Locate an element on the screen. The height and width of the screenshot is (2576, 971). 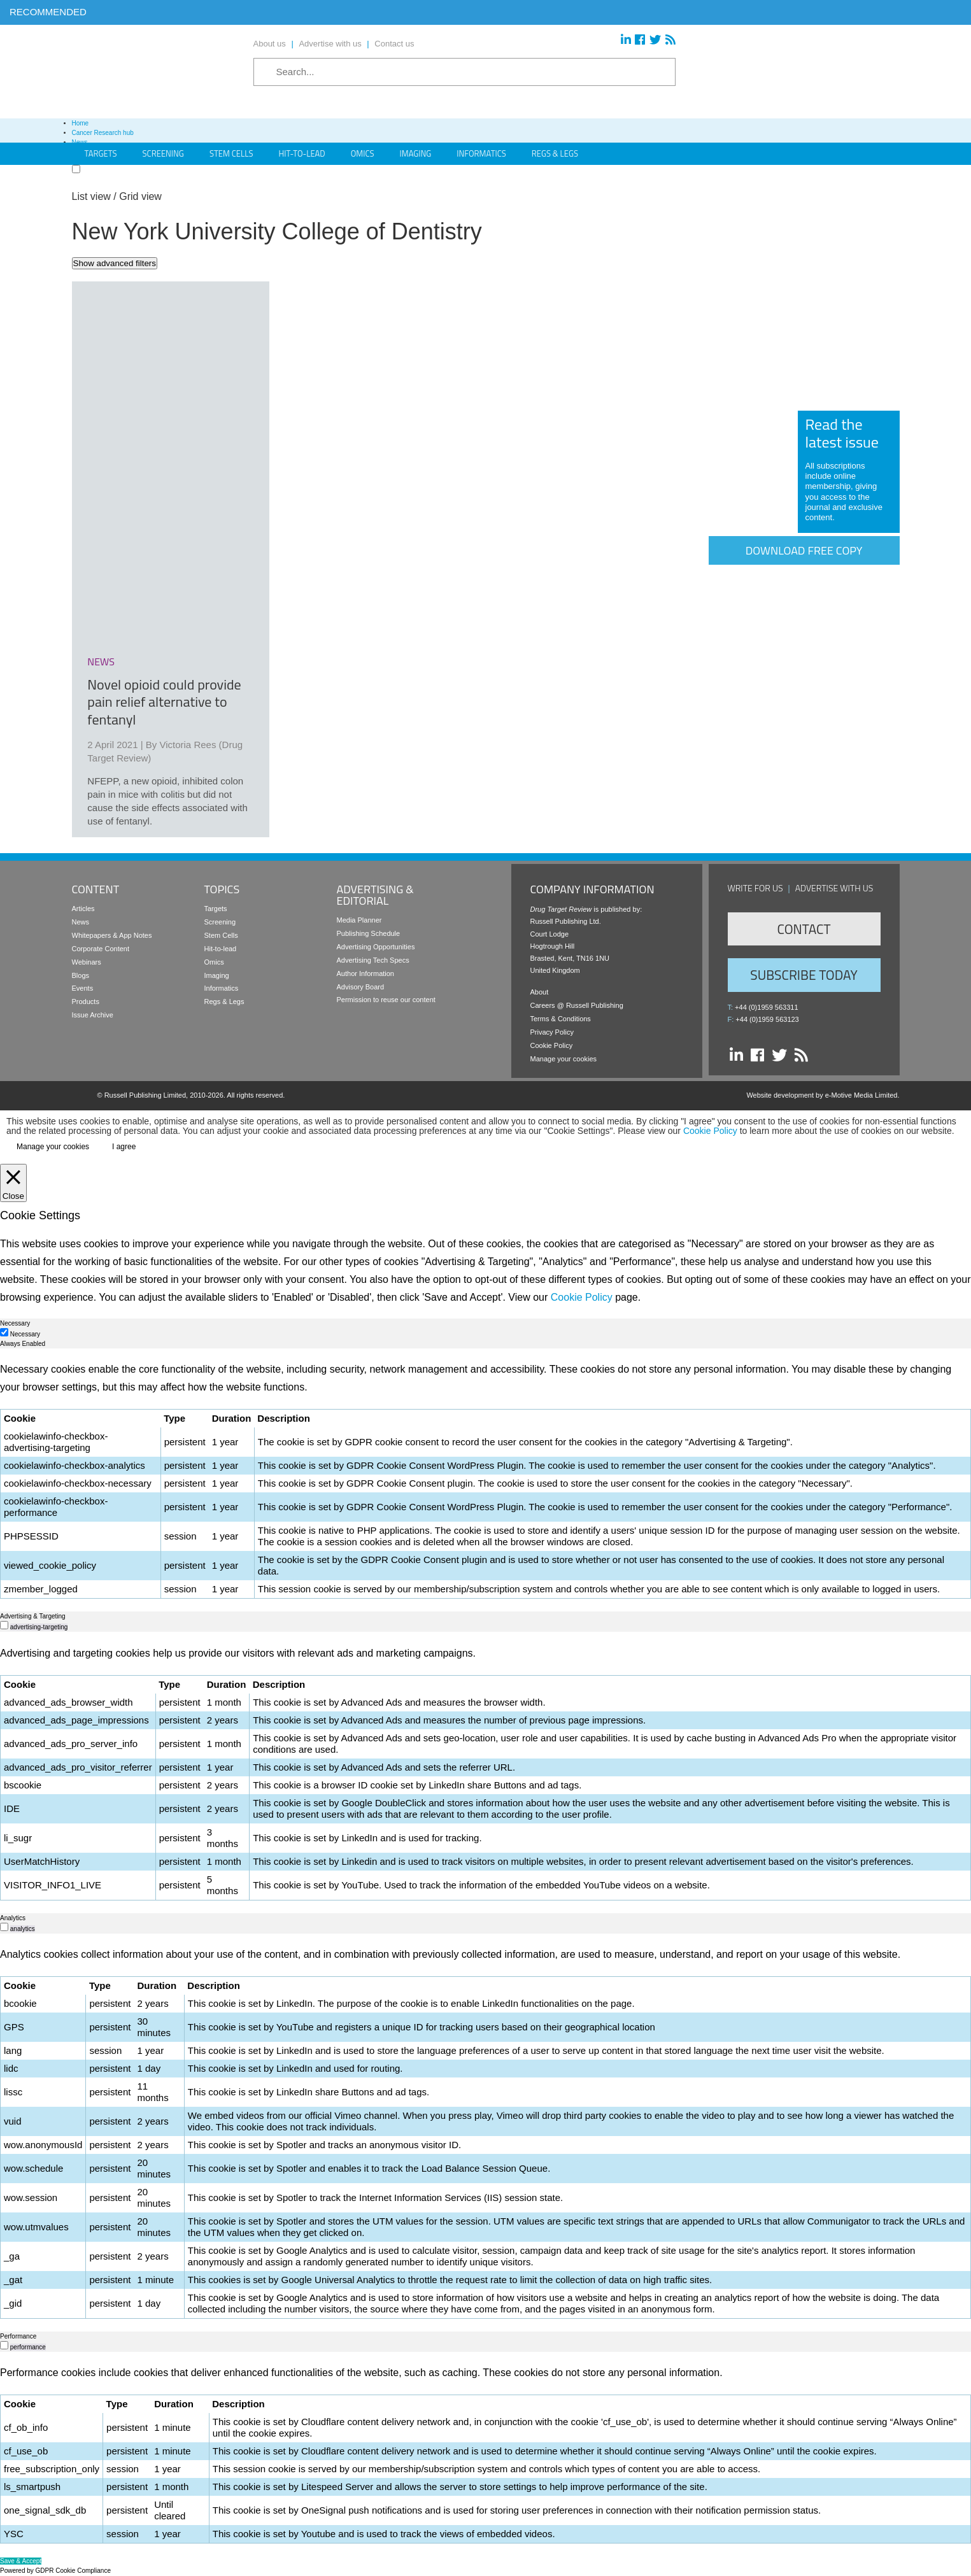
Advertise with us is located at coordinates (330, 43).